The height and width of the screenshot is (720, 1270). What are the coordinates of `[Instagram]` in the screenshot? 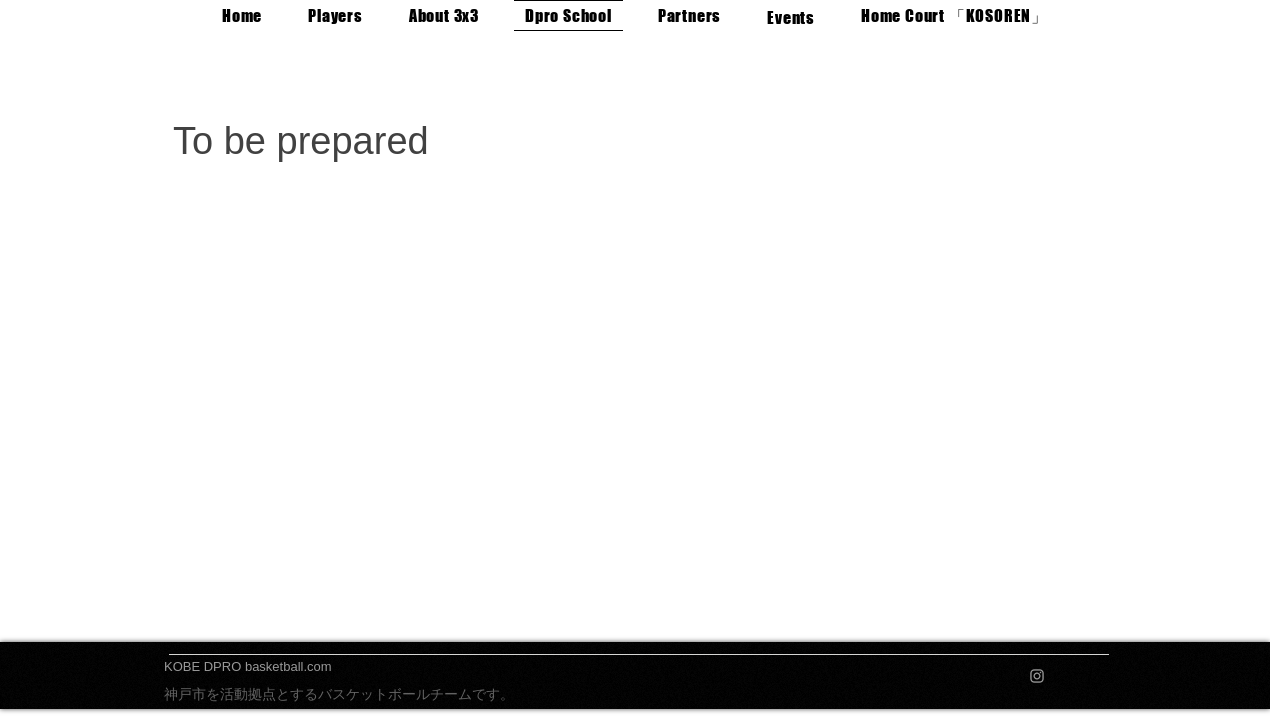 It's located at (1037, 676).